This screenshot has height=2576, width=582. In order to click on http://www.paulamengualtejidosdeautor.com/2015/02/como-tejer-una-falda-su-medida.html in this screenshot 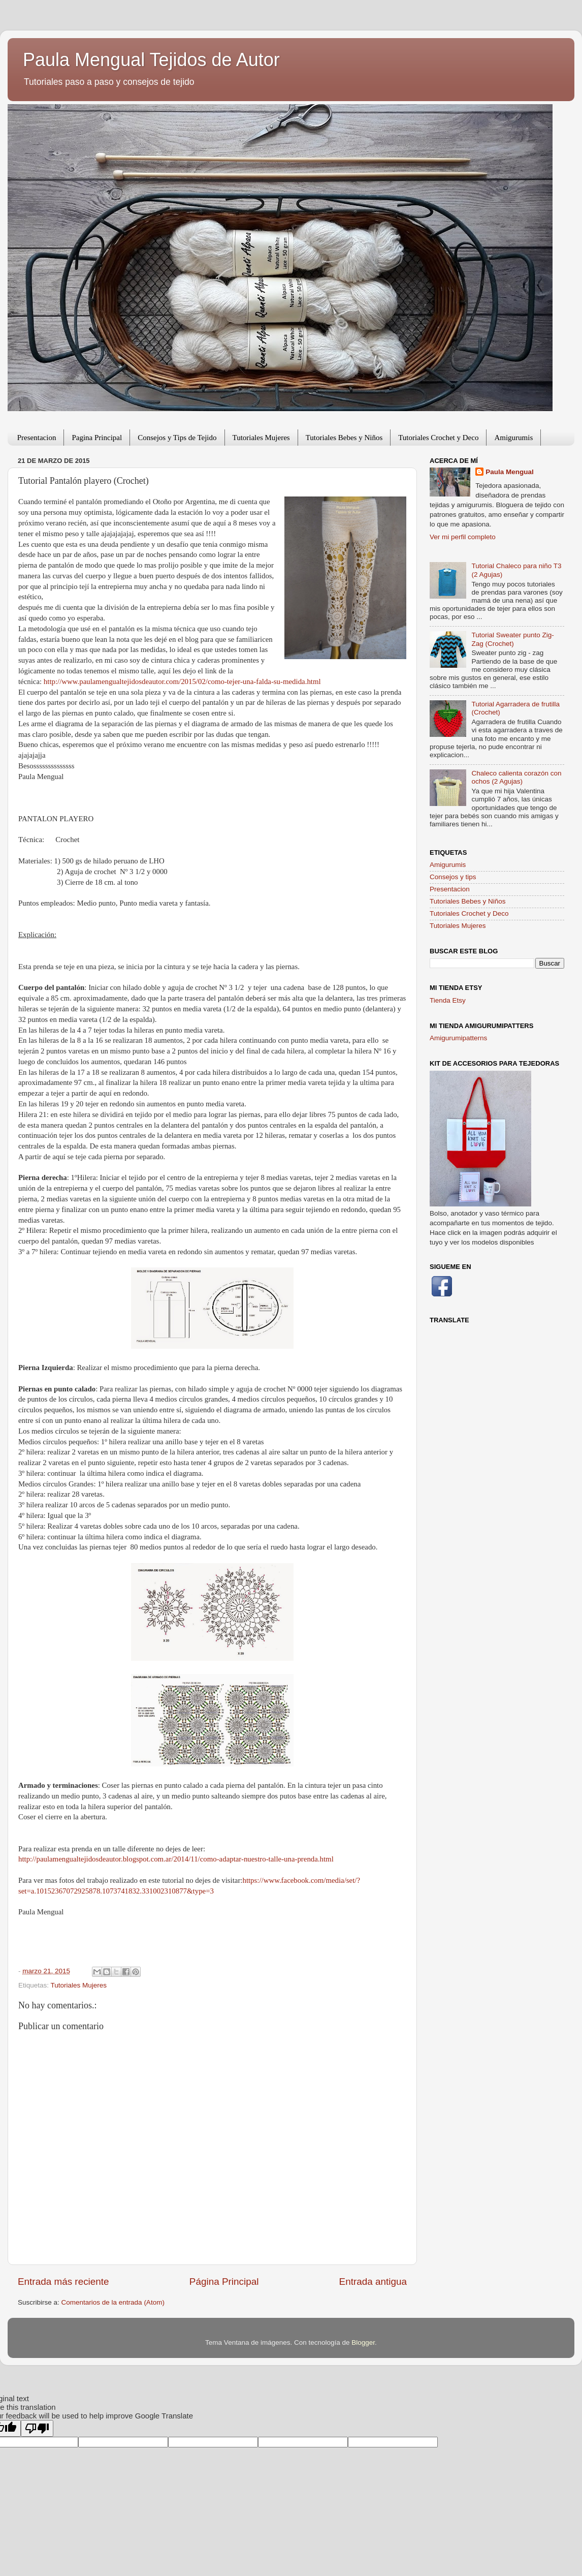, I will do `click(182, 681)`.